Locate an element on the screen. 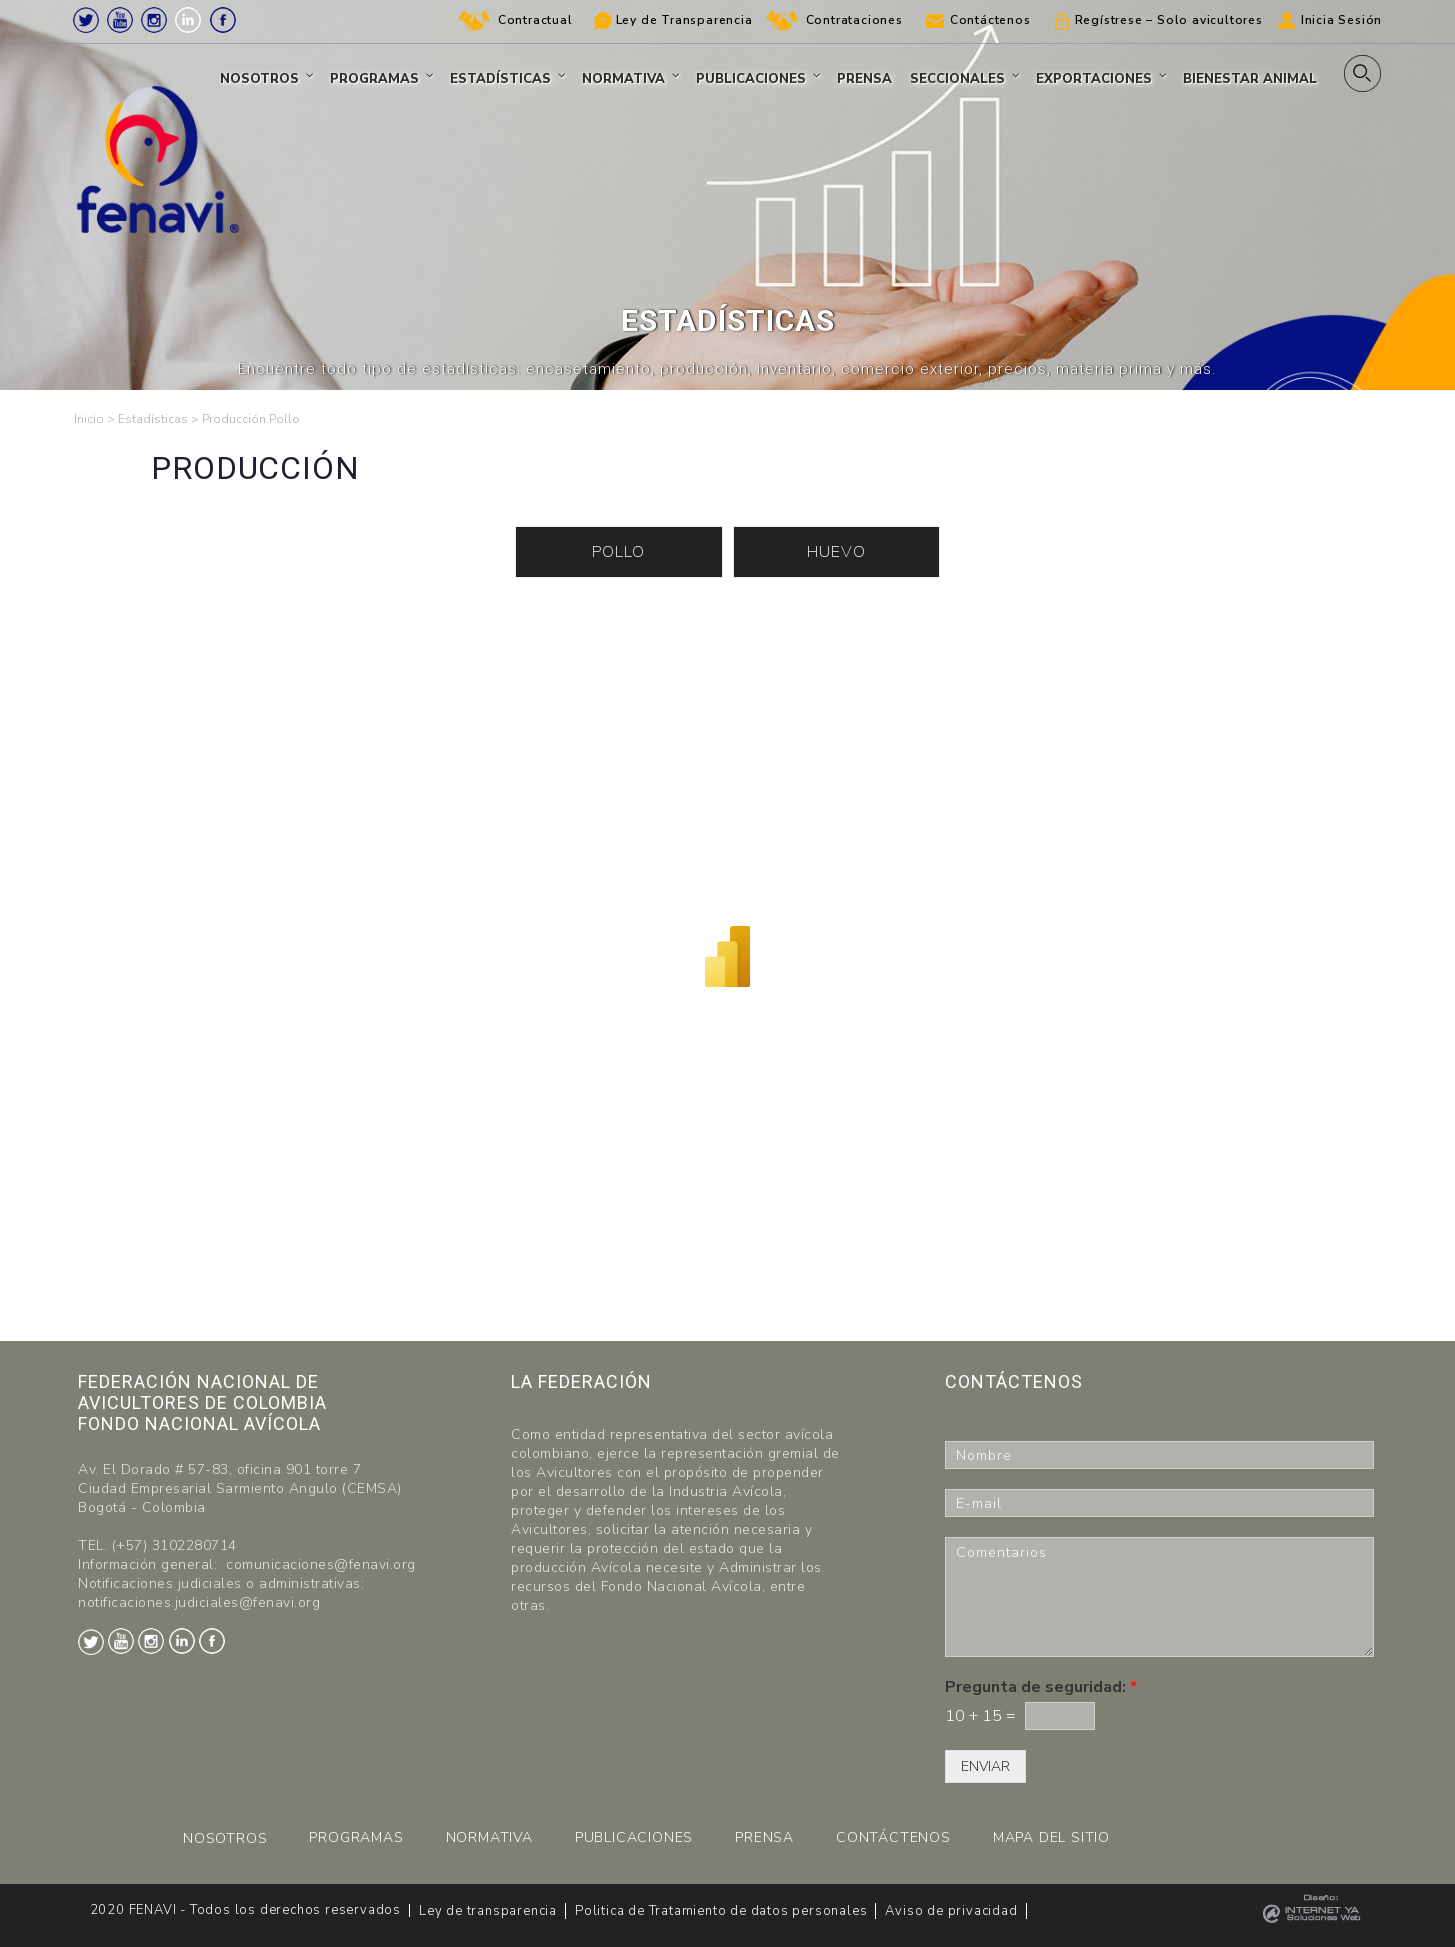 This screenshot has width=1455, height=1947. MAPA DEL SITIO is located at coordinates (1051, 1837).